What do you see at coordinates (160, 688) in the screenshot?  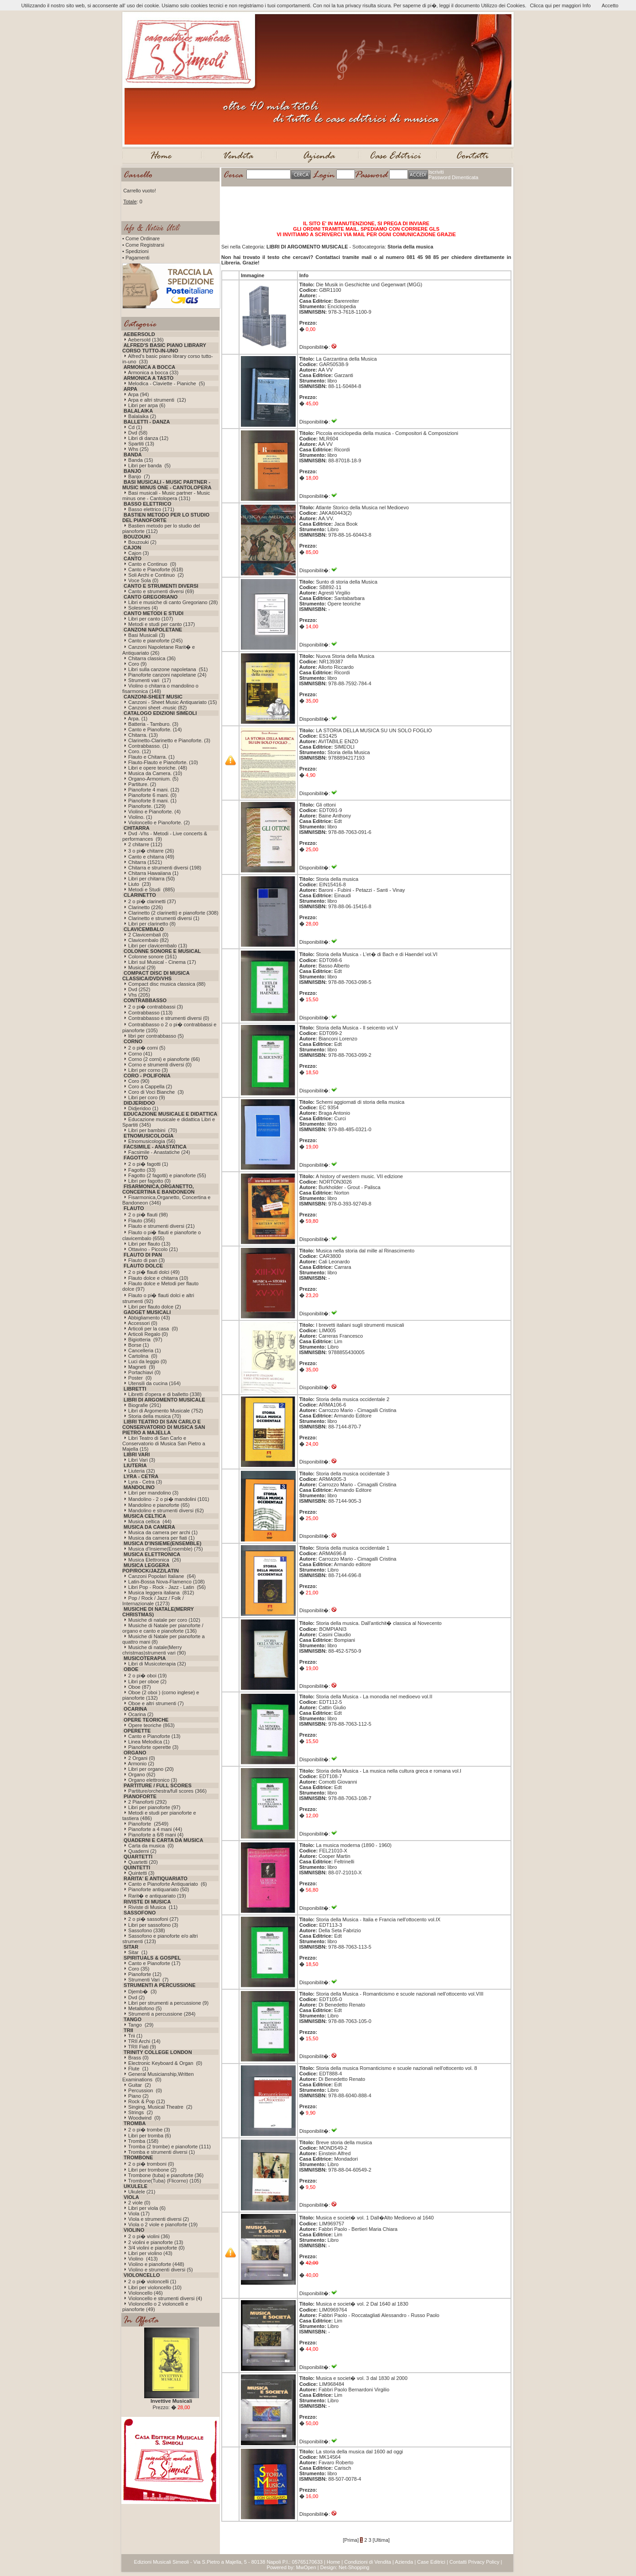 I see `Violino o chitarra o mandolino o fisarmonica (148)` at bounding box center [160, 688].